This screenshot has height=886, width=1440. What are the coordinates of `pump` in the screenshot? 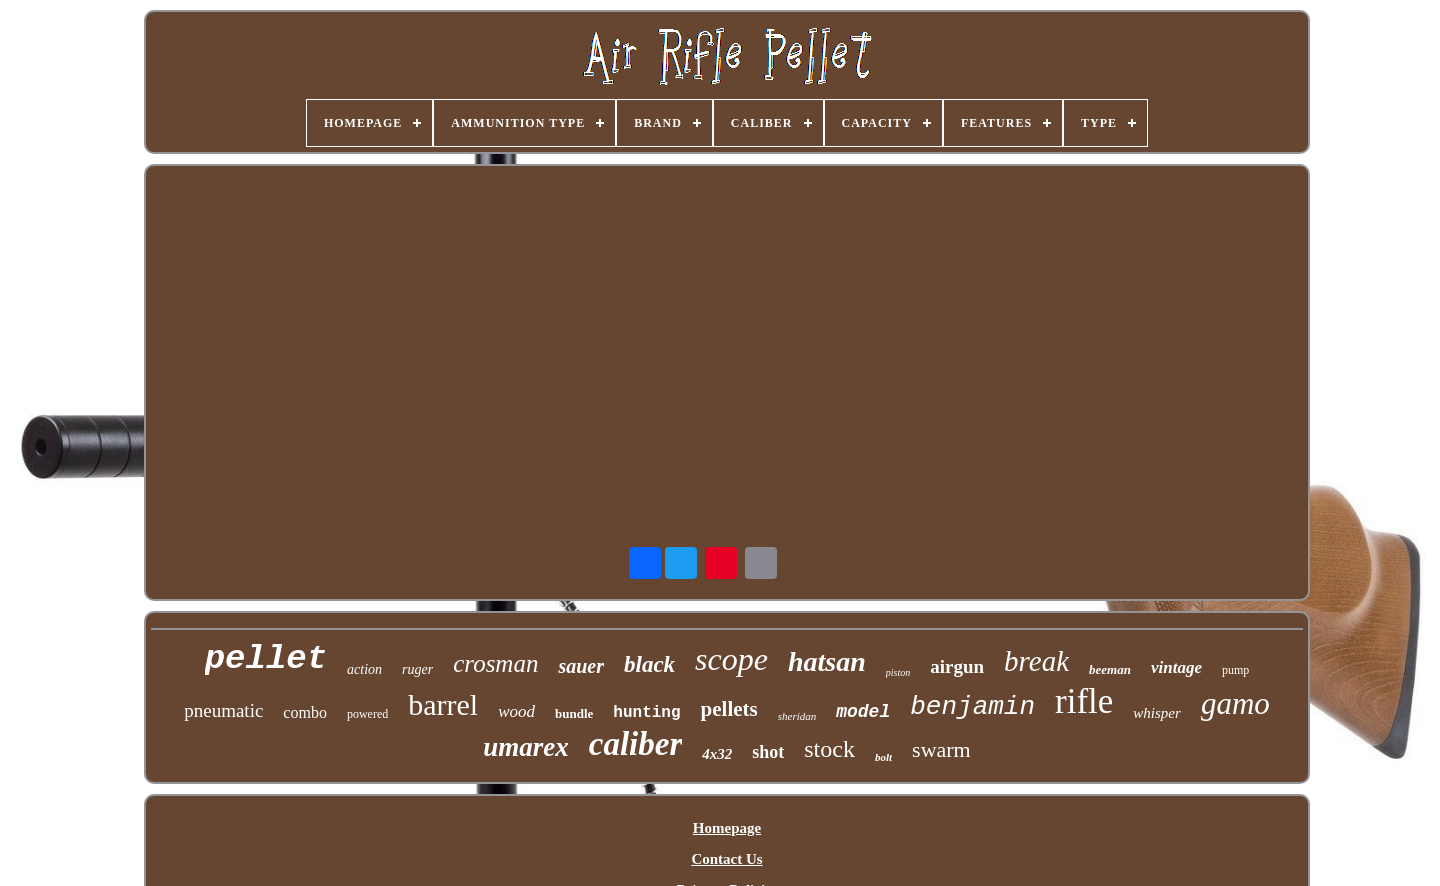 It's located at (1235, 670).